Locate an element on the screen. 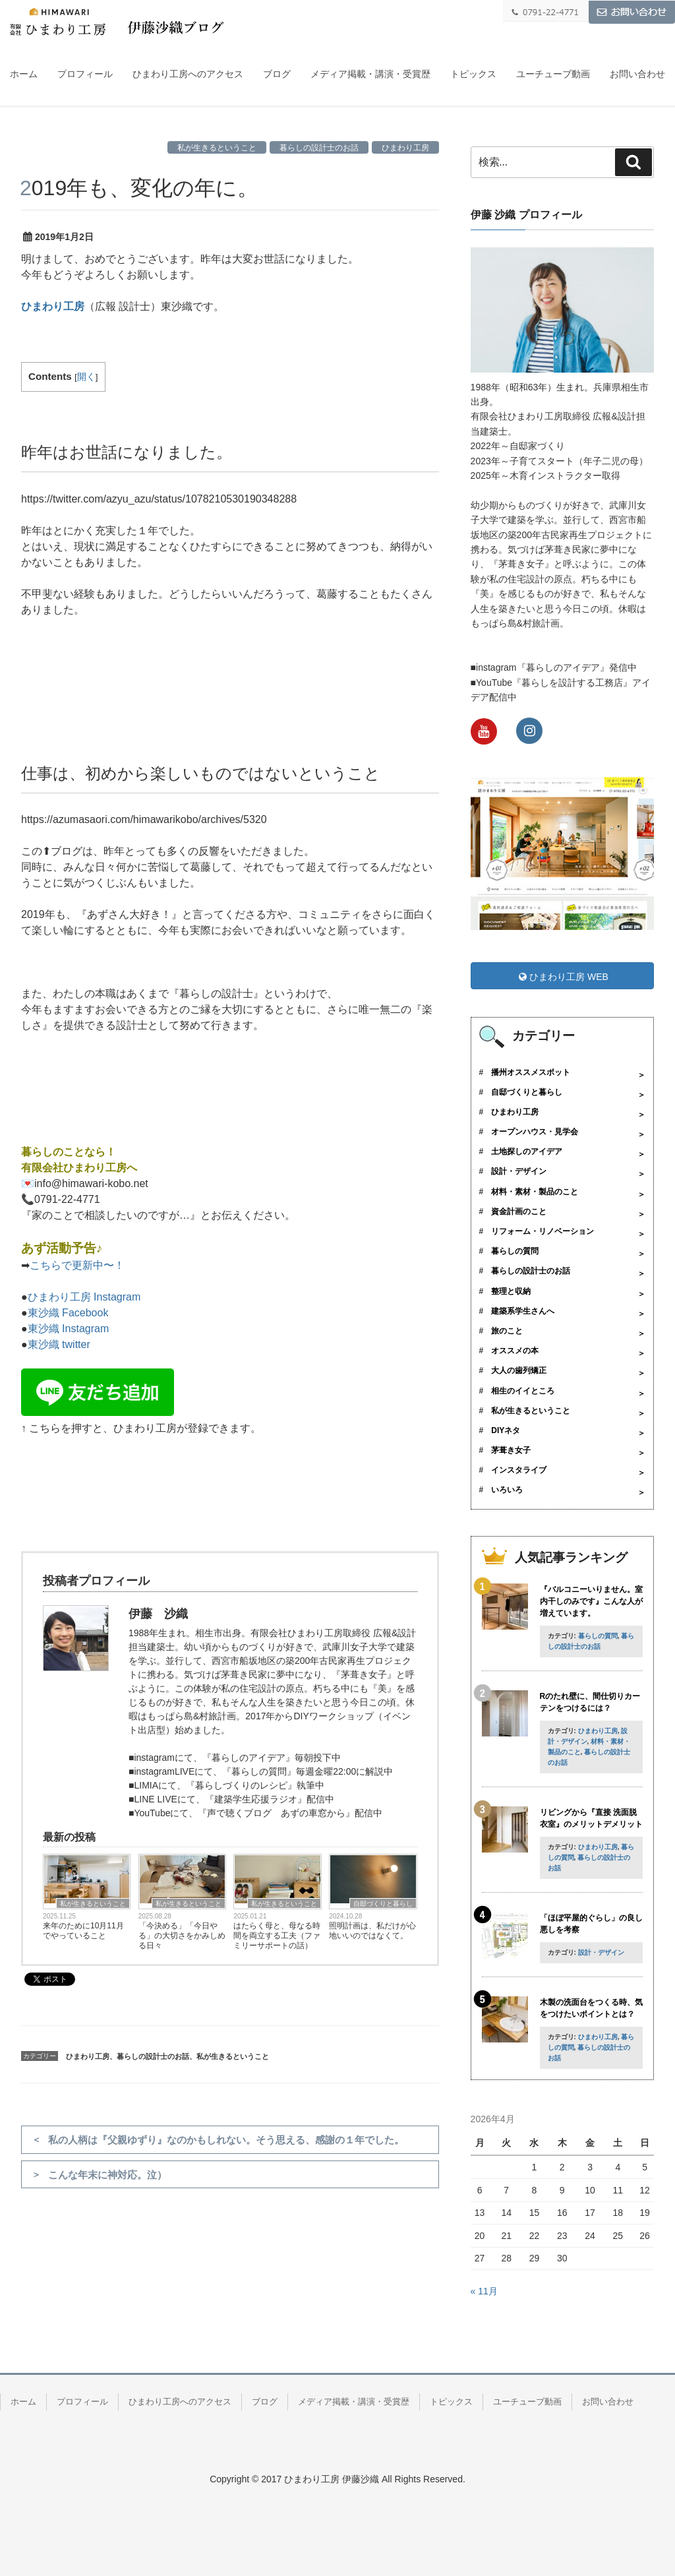  整理と収納 is located at coordinates (511, 1291).